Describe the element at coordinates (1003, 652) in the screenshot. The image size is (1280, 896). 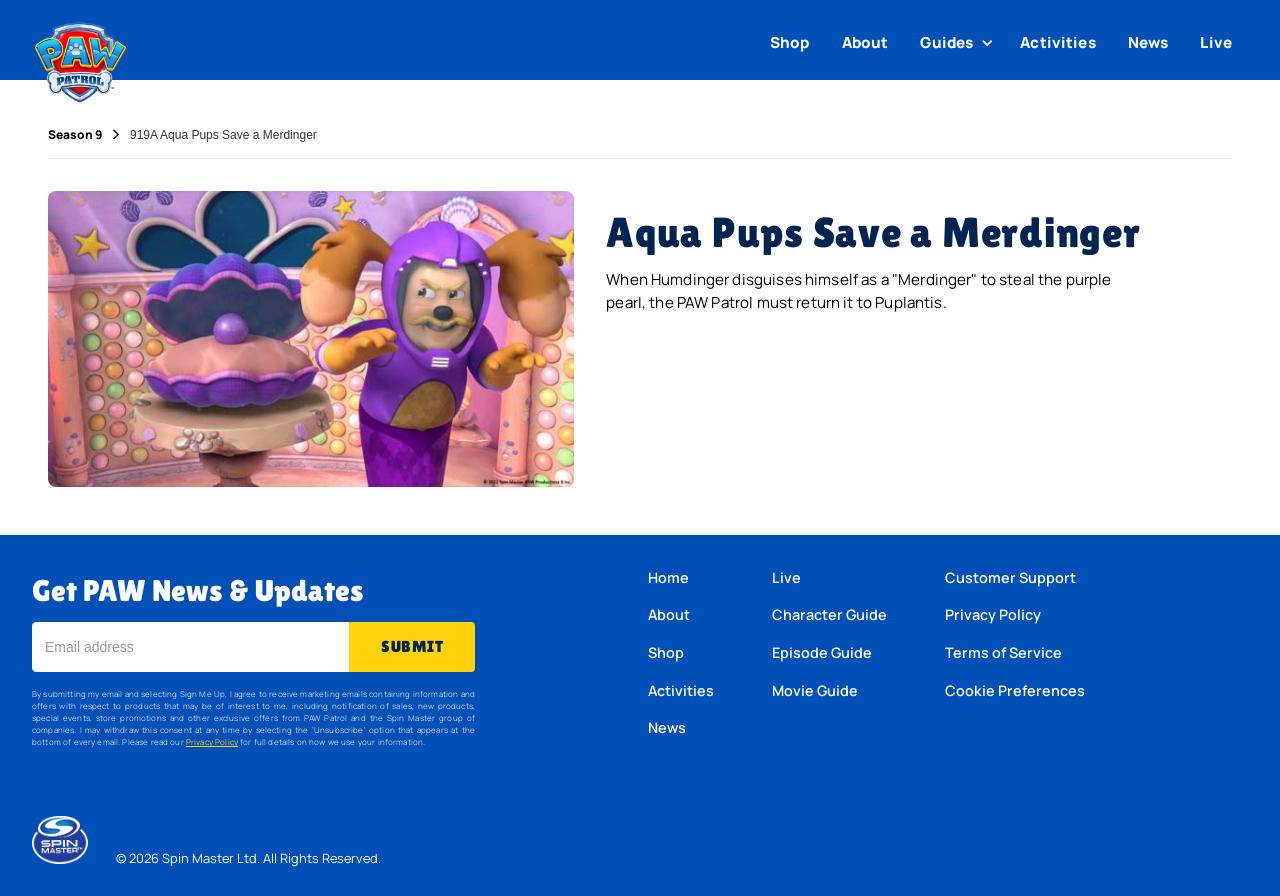
I see `Terms of Service` at that location.